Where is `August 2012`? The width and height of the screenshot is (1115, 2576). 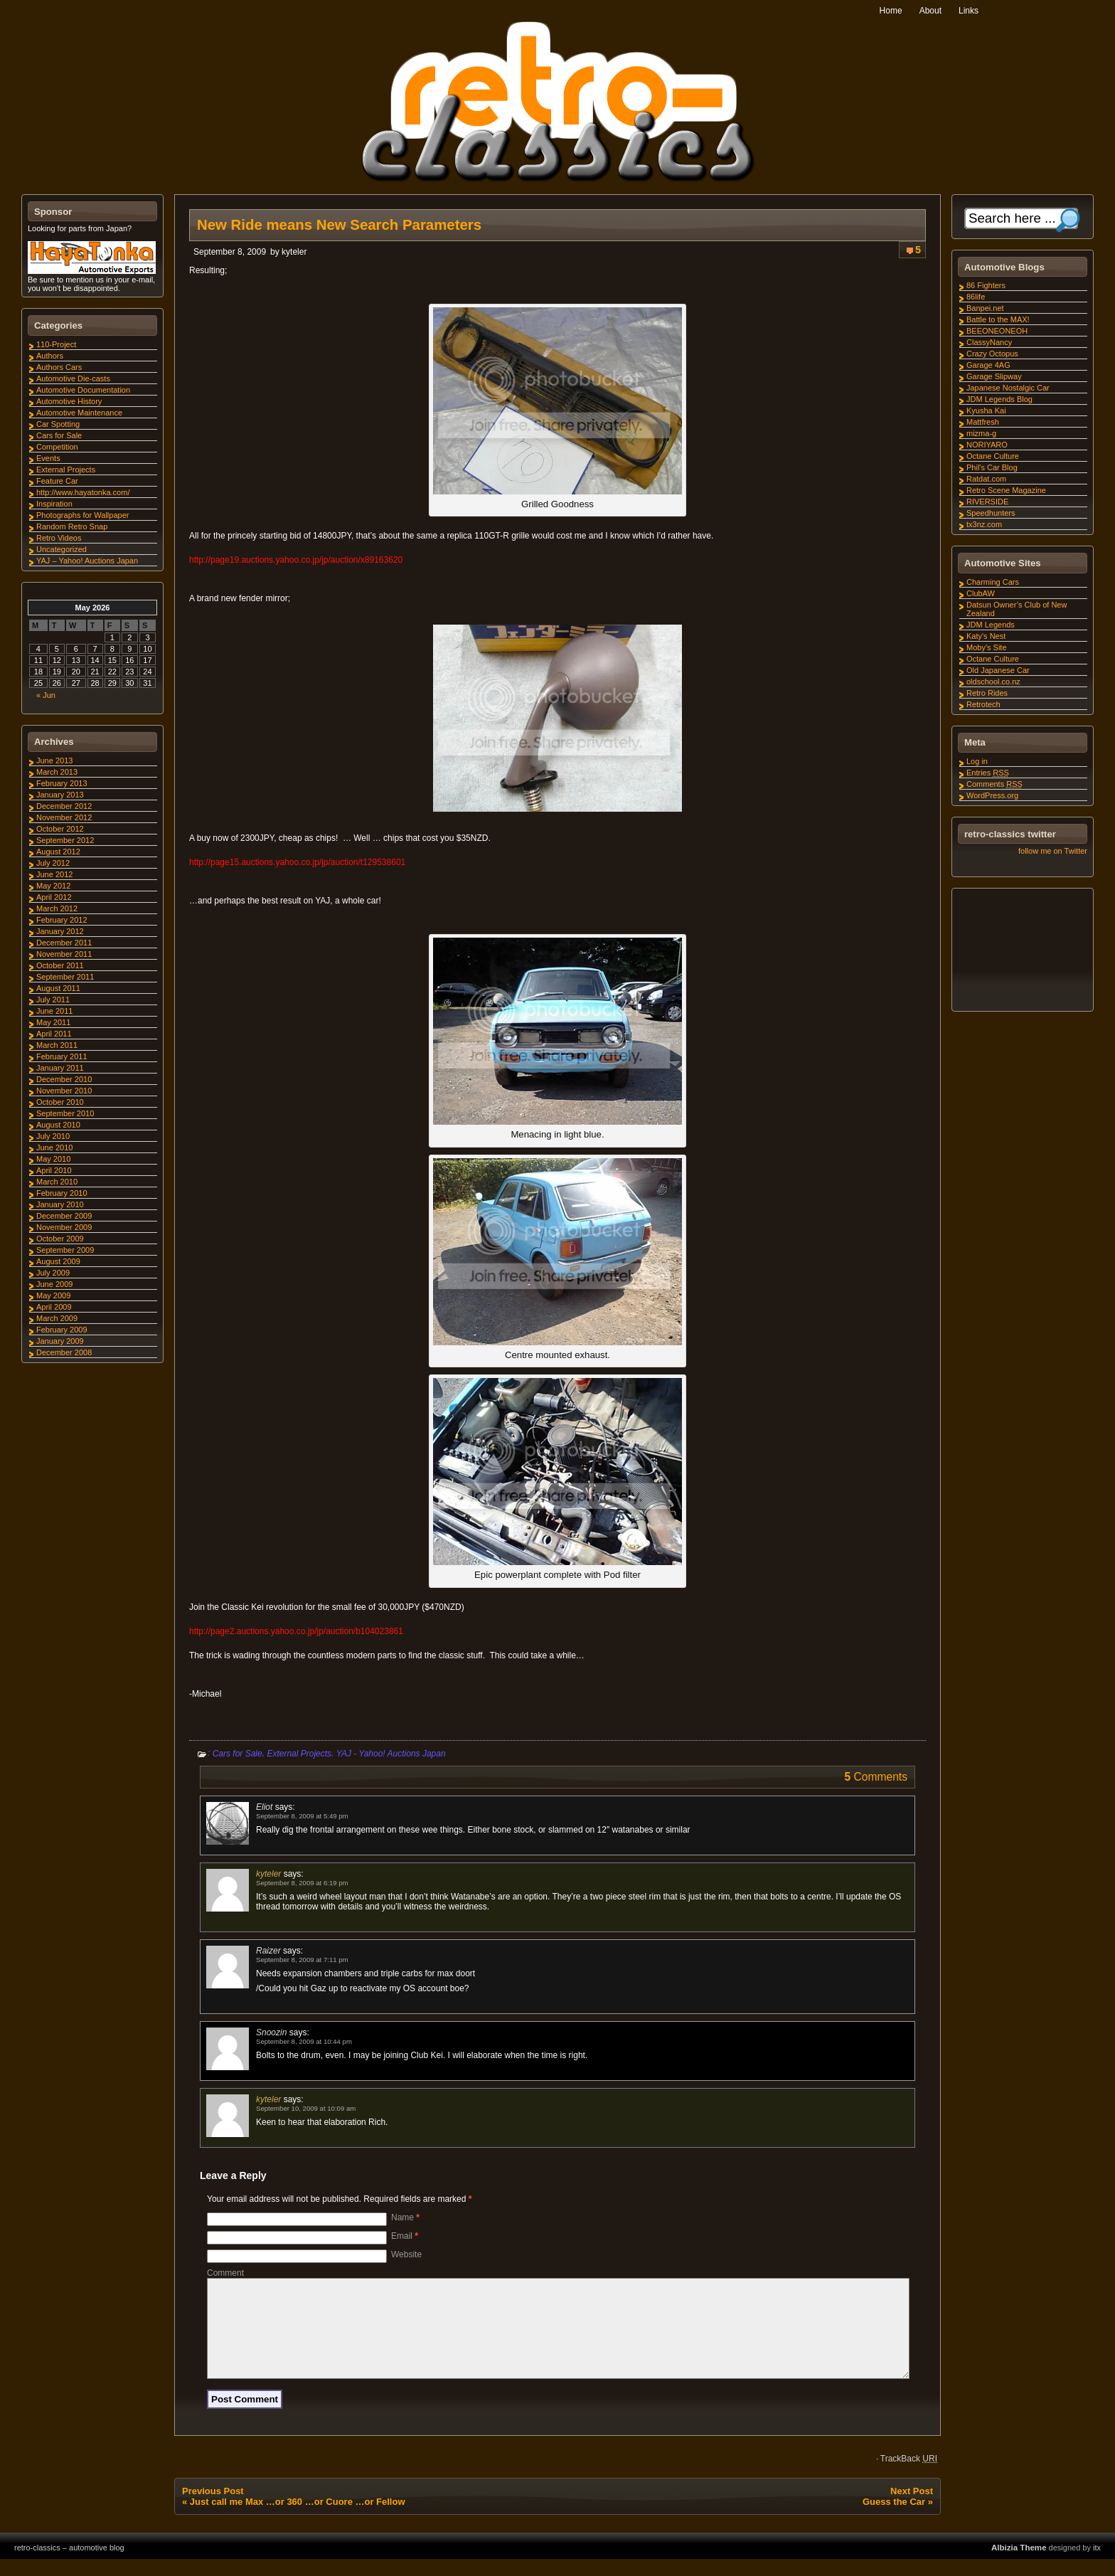
August 2012 is located at coordinates (58, 851).